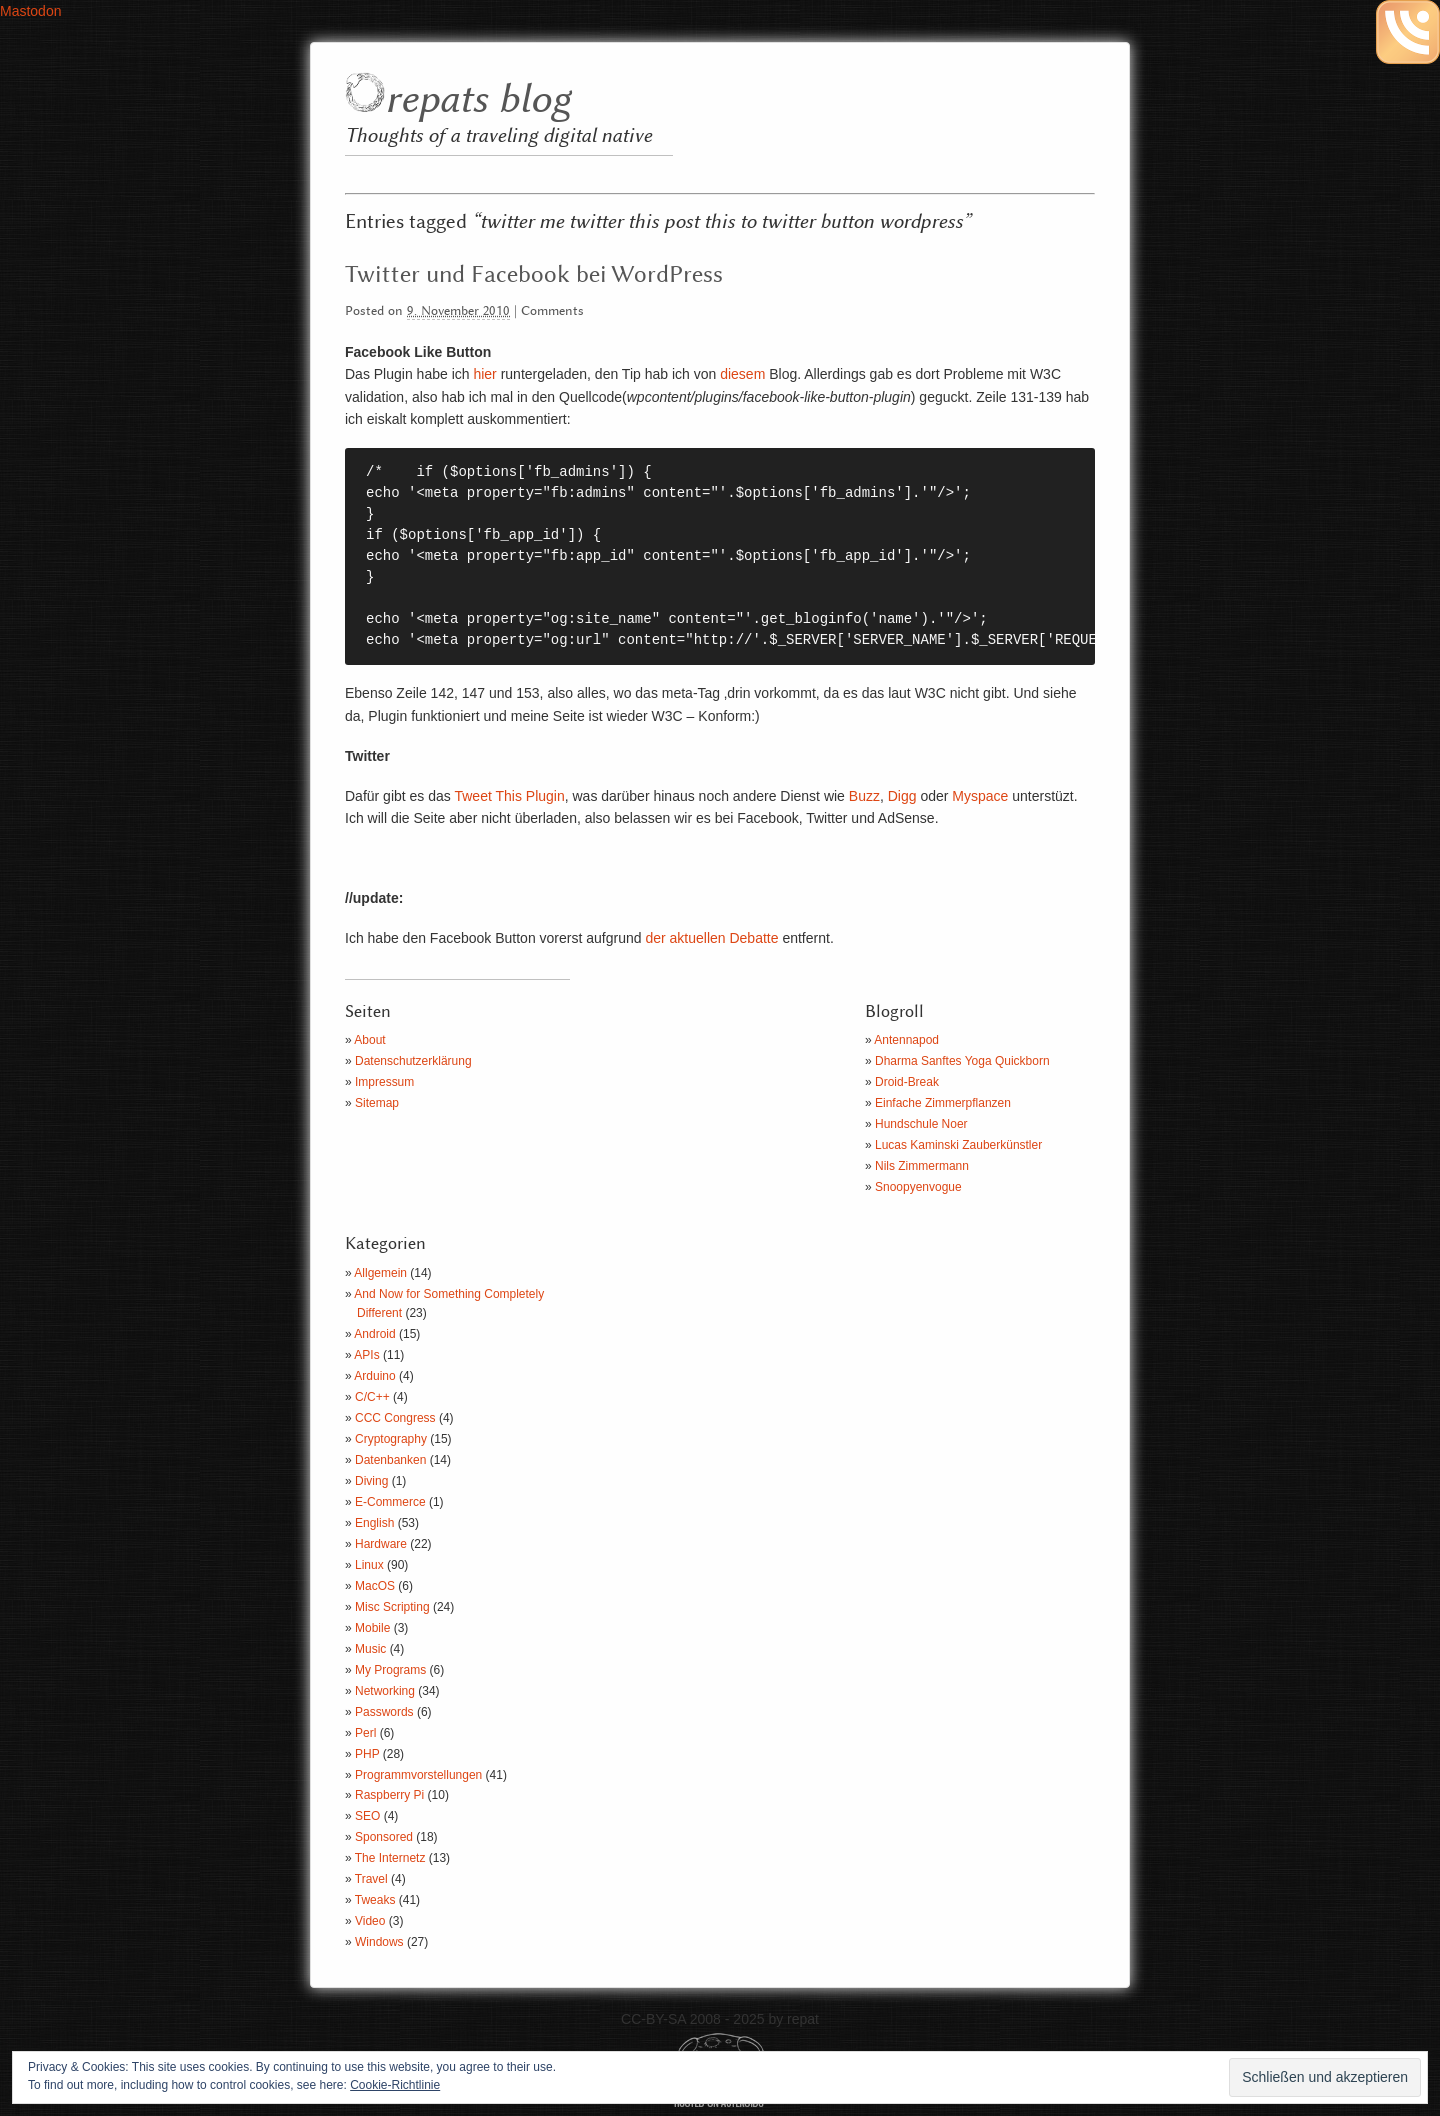  Describe the element at coordinates (943, 1103) in the screenshot. I see `Einfache Zimmerpflanzen` at that location.